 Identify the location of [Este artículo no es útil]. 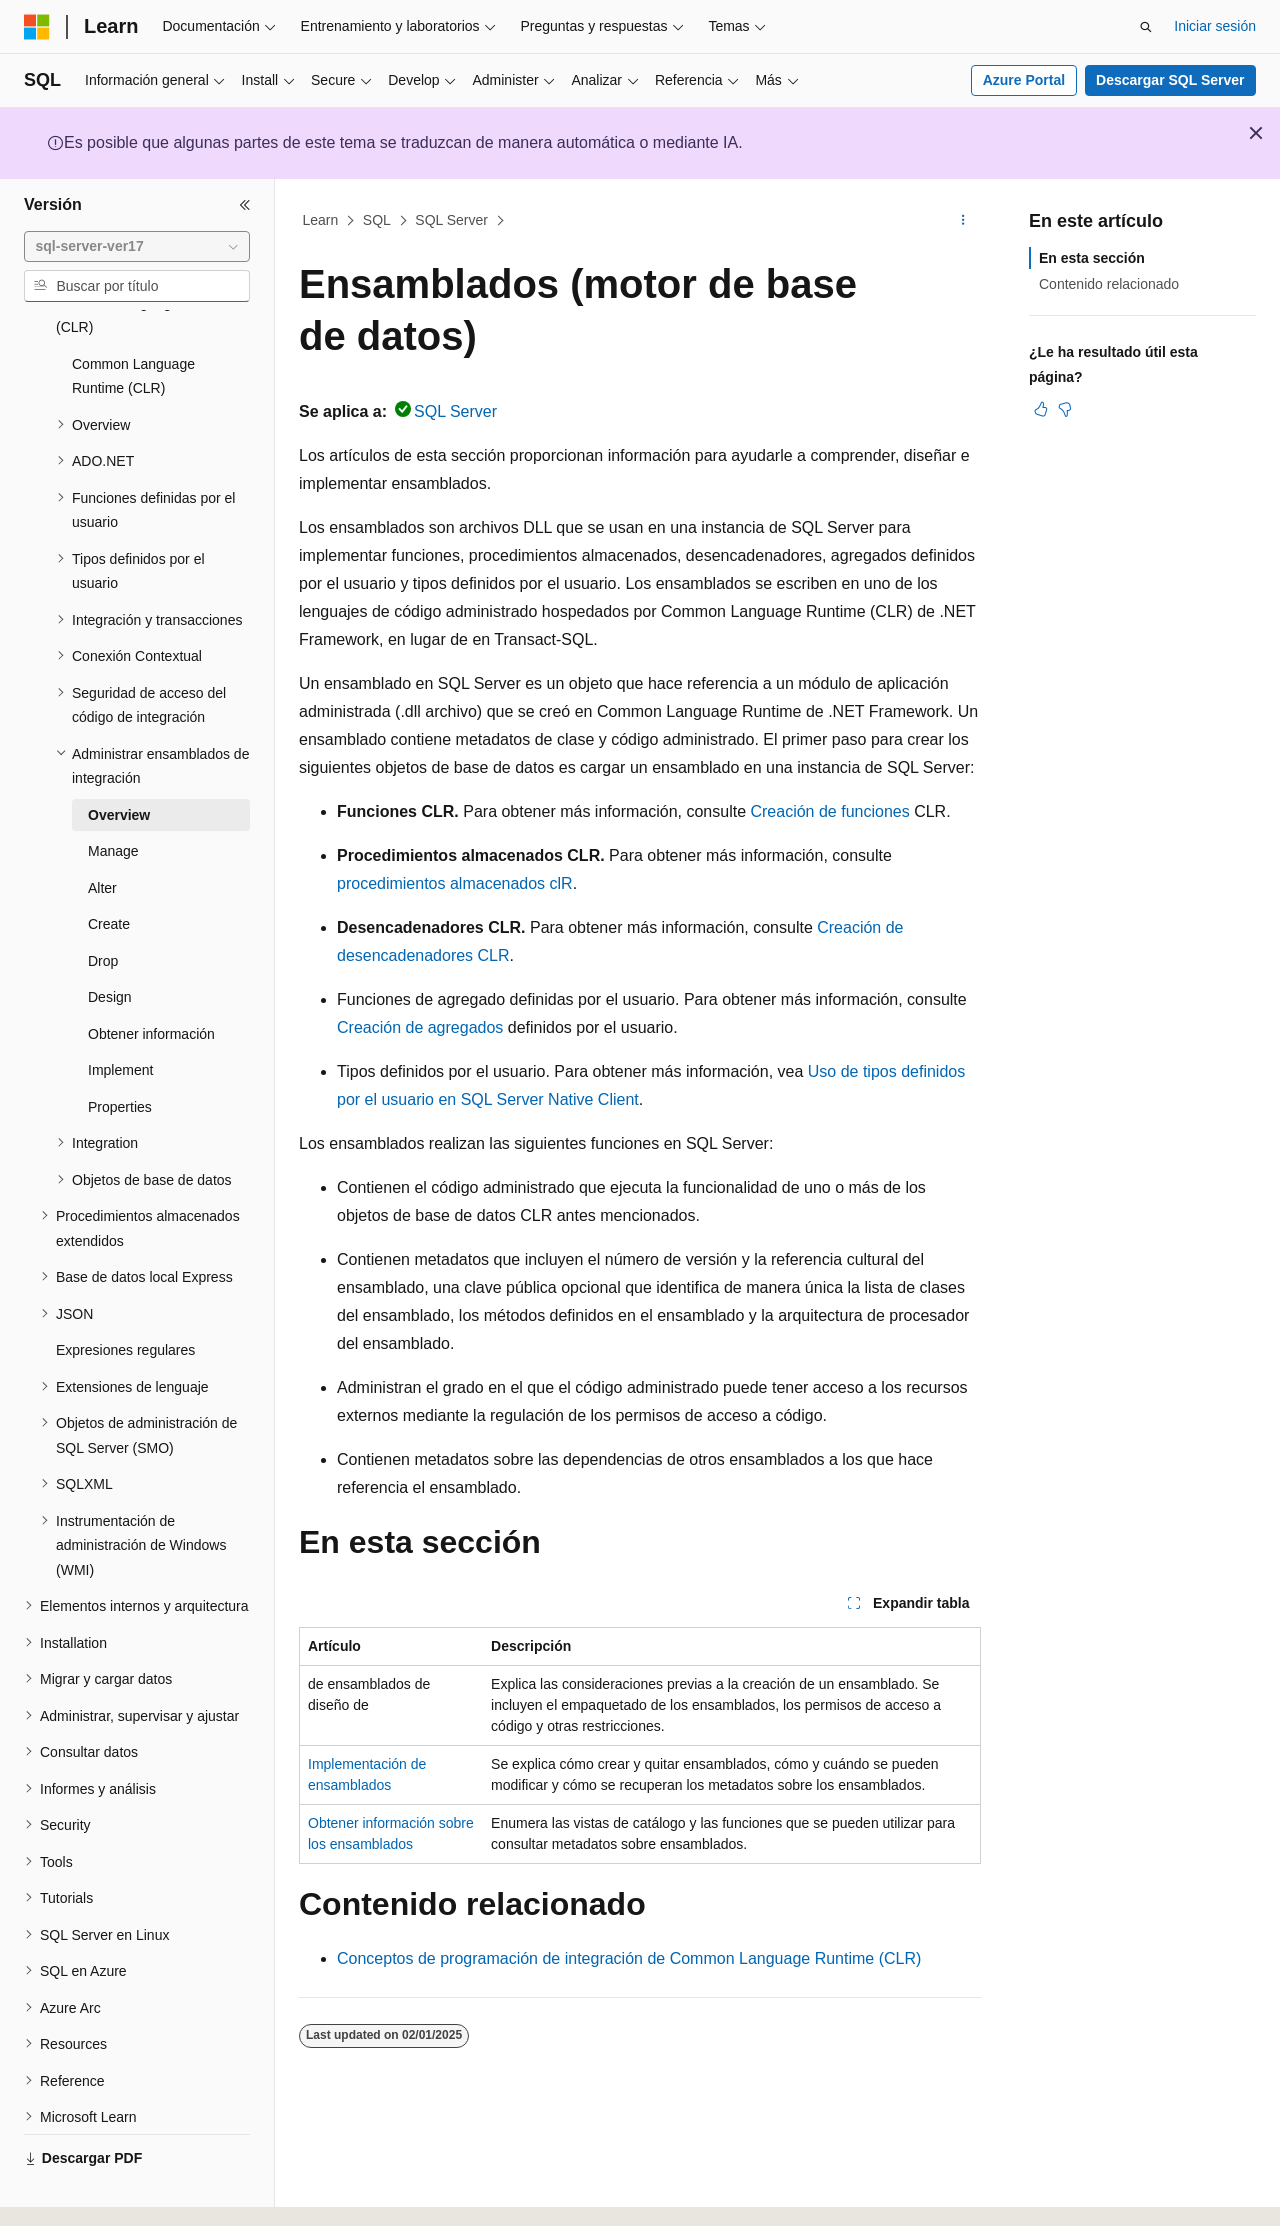
(1065, 409).